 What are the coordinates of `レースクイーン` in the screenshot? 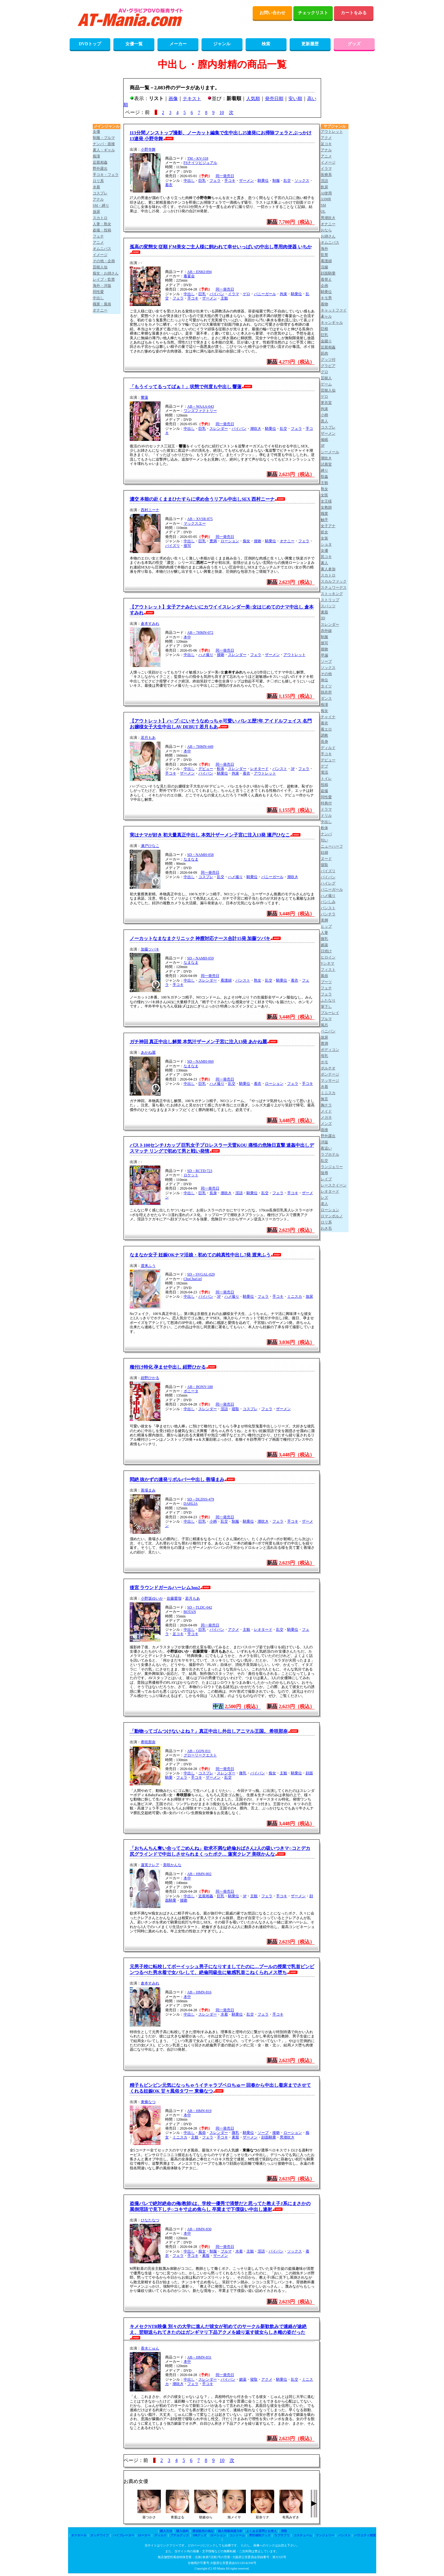 It's located at (334, 1185).